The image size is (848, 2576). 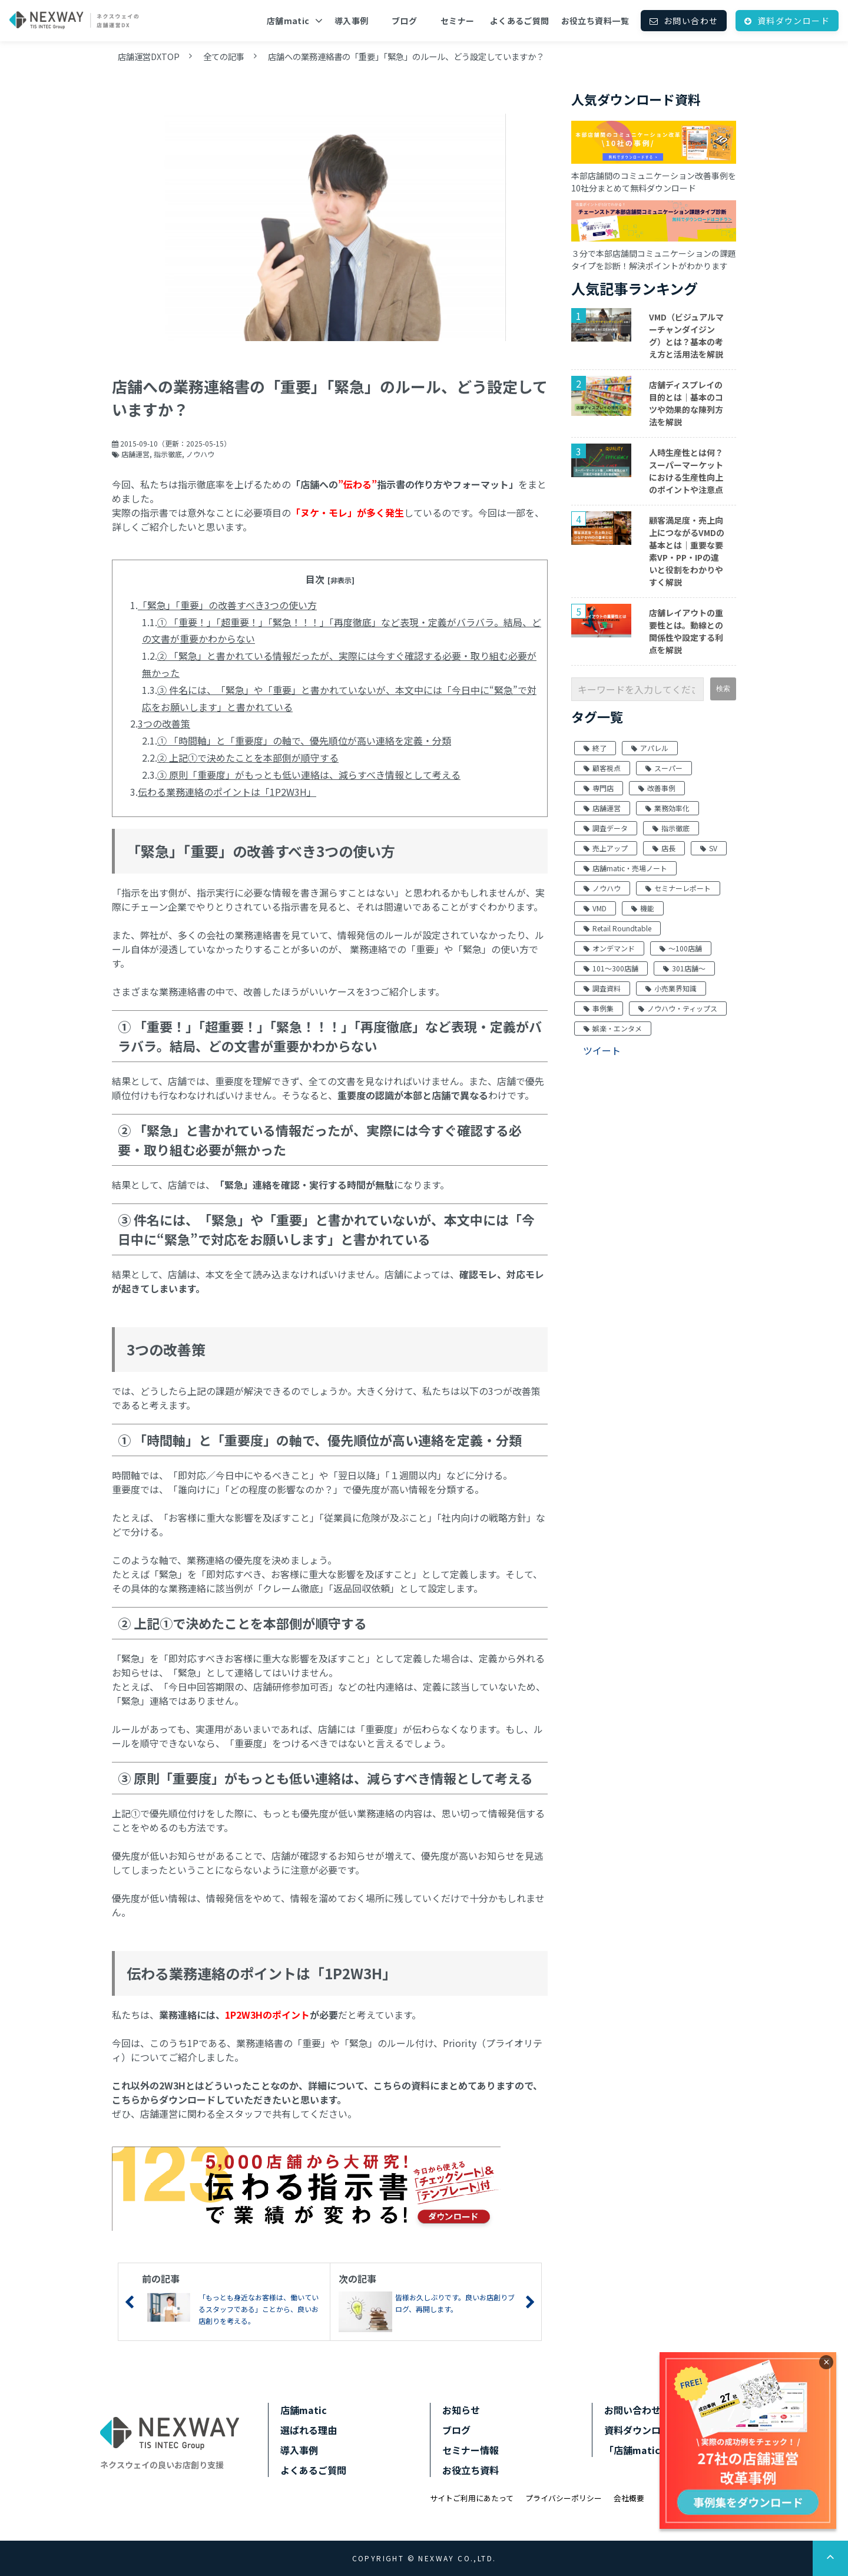 What do you see at coordinates (671, 988) in the screenshot?
I see `小売業界知識` at bounding box center [671, 988].